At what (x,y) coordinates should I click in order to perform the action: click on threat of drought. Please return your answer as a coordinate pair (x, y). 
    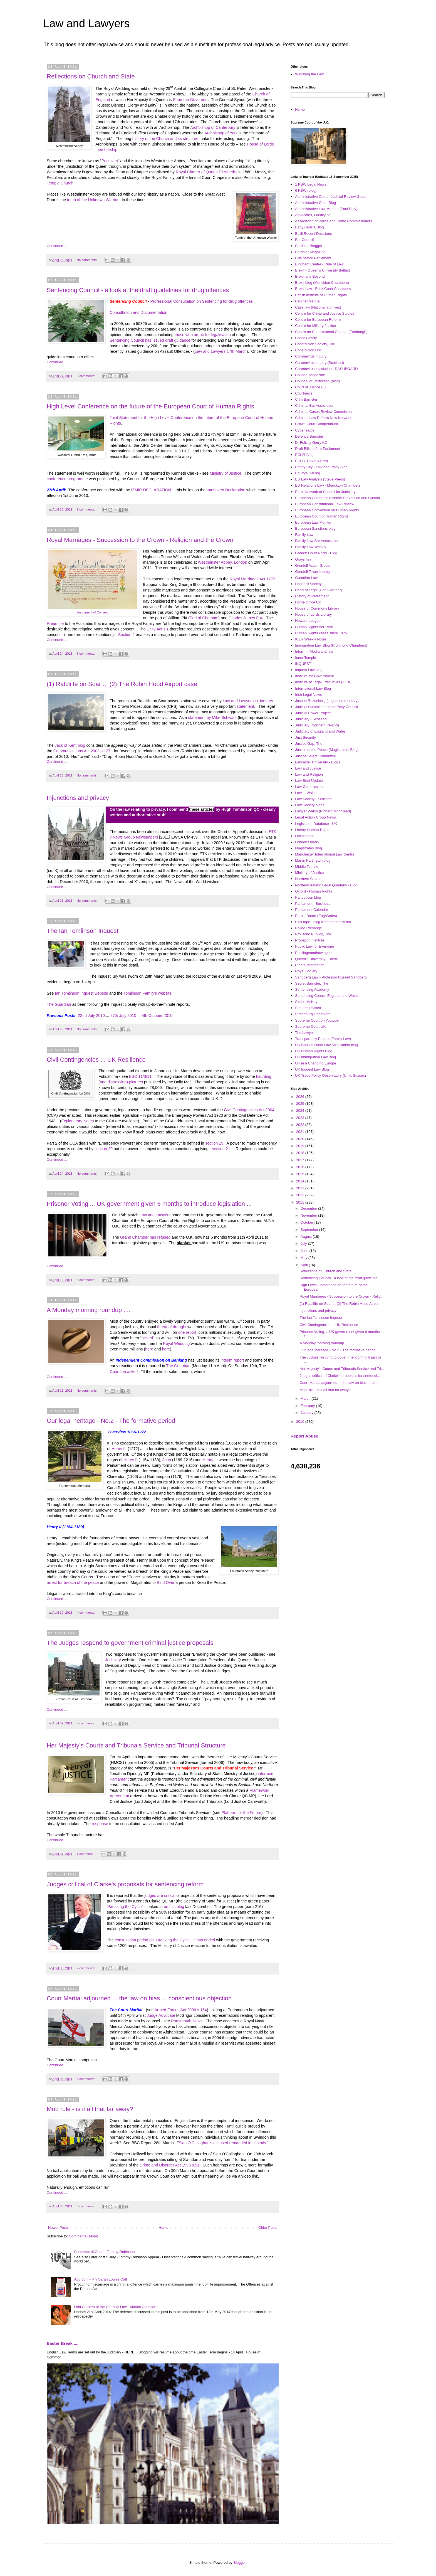
    Looking at the image, I should click on (171, 1327).